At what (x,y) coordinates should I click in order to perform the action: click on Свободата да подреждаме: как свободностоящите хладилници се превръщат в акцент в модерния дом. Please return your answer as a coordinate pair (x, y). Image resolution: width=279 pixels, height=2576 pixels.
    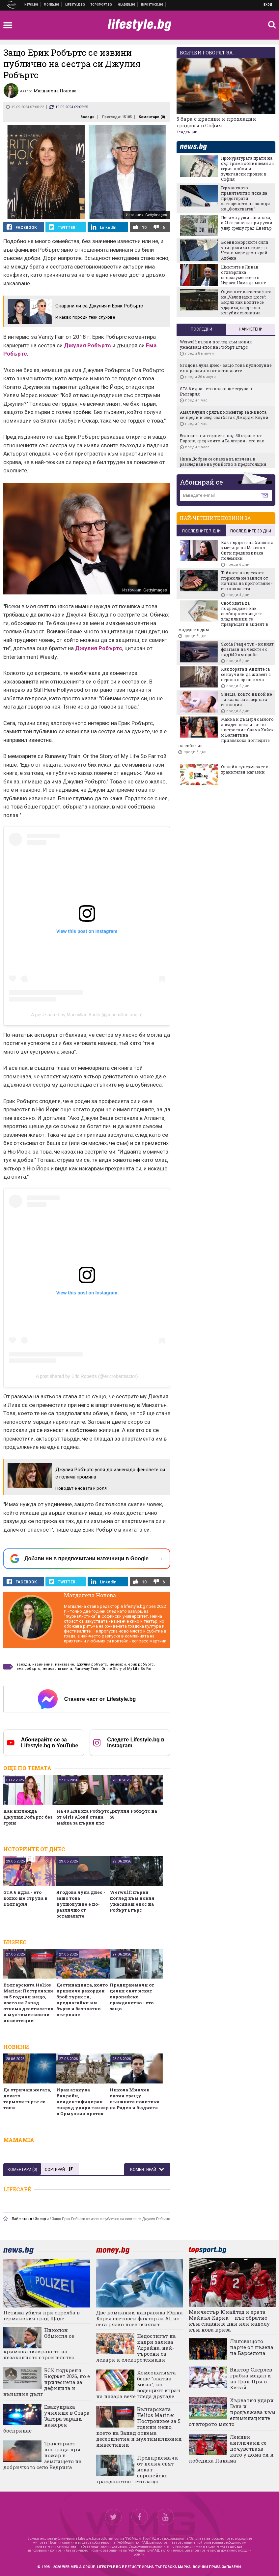
    Looking at the image, I should click on (223, 616).